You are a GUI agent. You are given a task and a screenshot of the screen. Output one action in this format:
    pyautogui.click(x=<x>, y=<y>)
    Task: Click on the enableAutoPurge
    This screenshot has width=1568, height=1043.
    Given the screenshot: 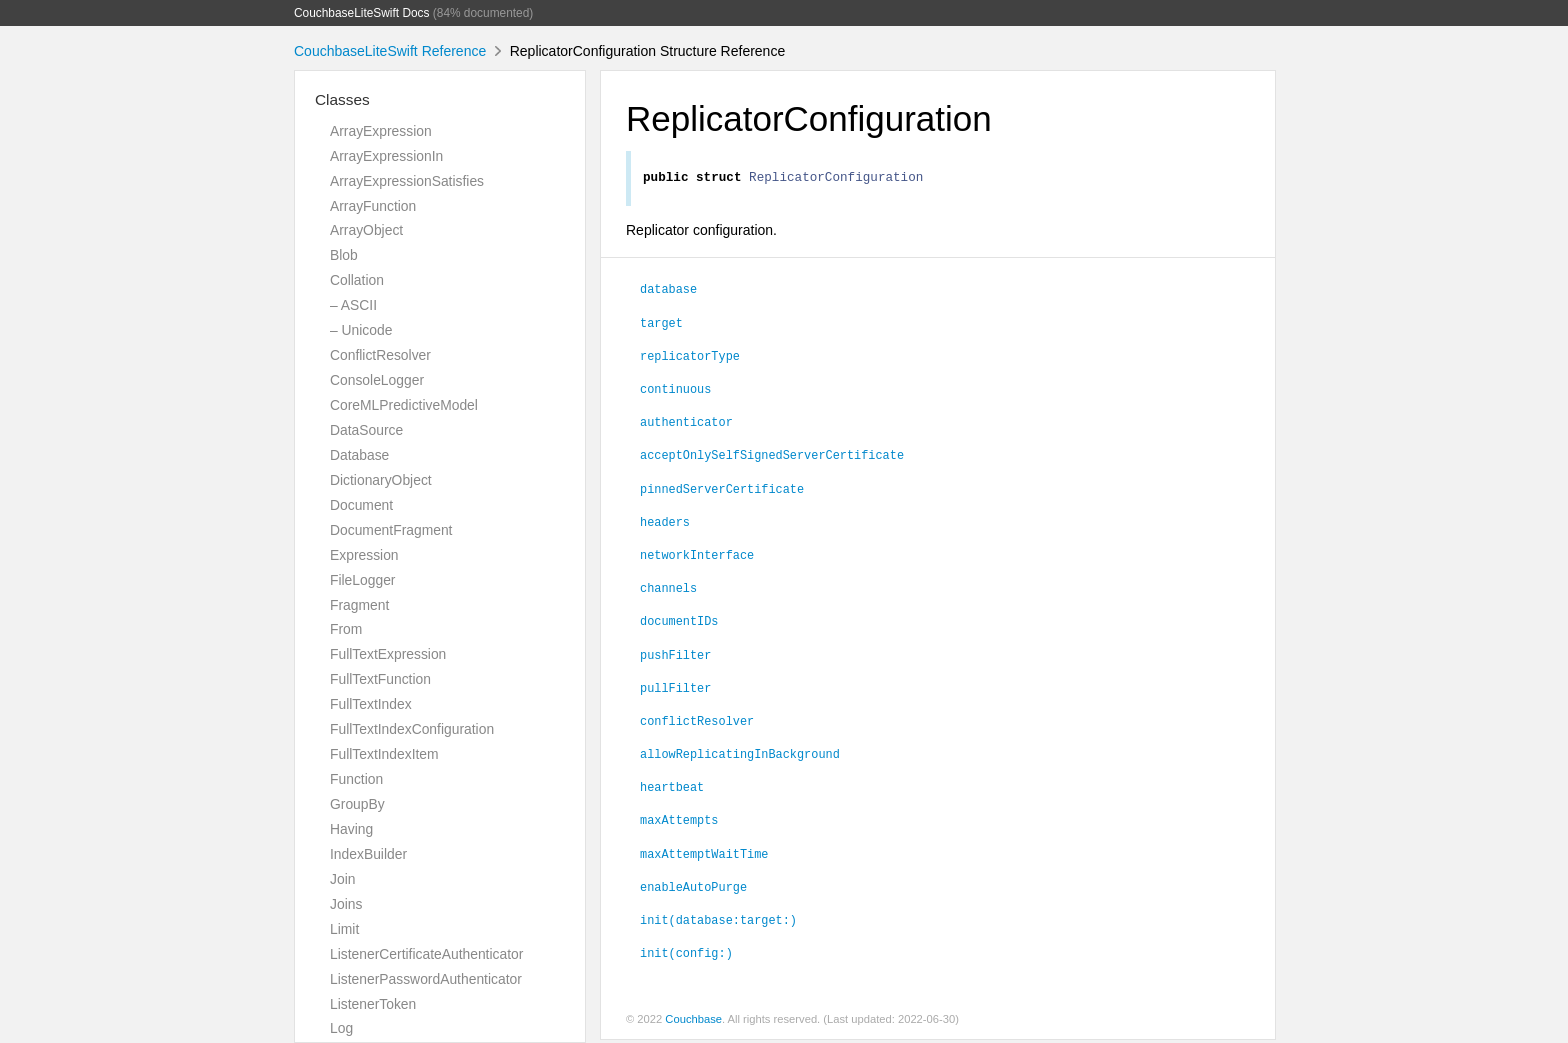 What is the action you would take?
    pyautogui.click(x=693, y=889)
    